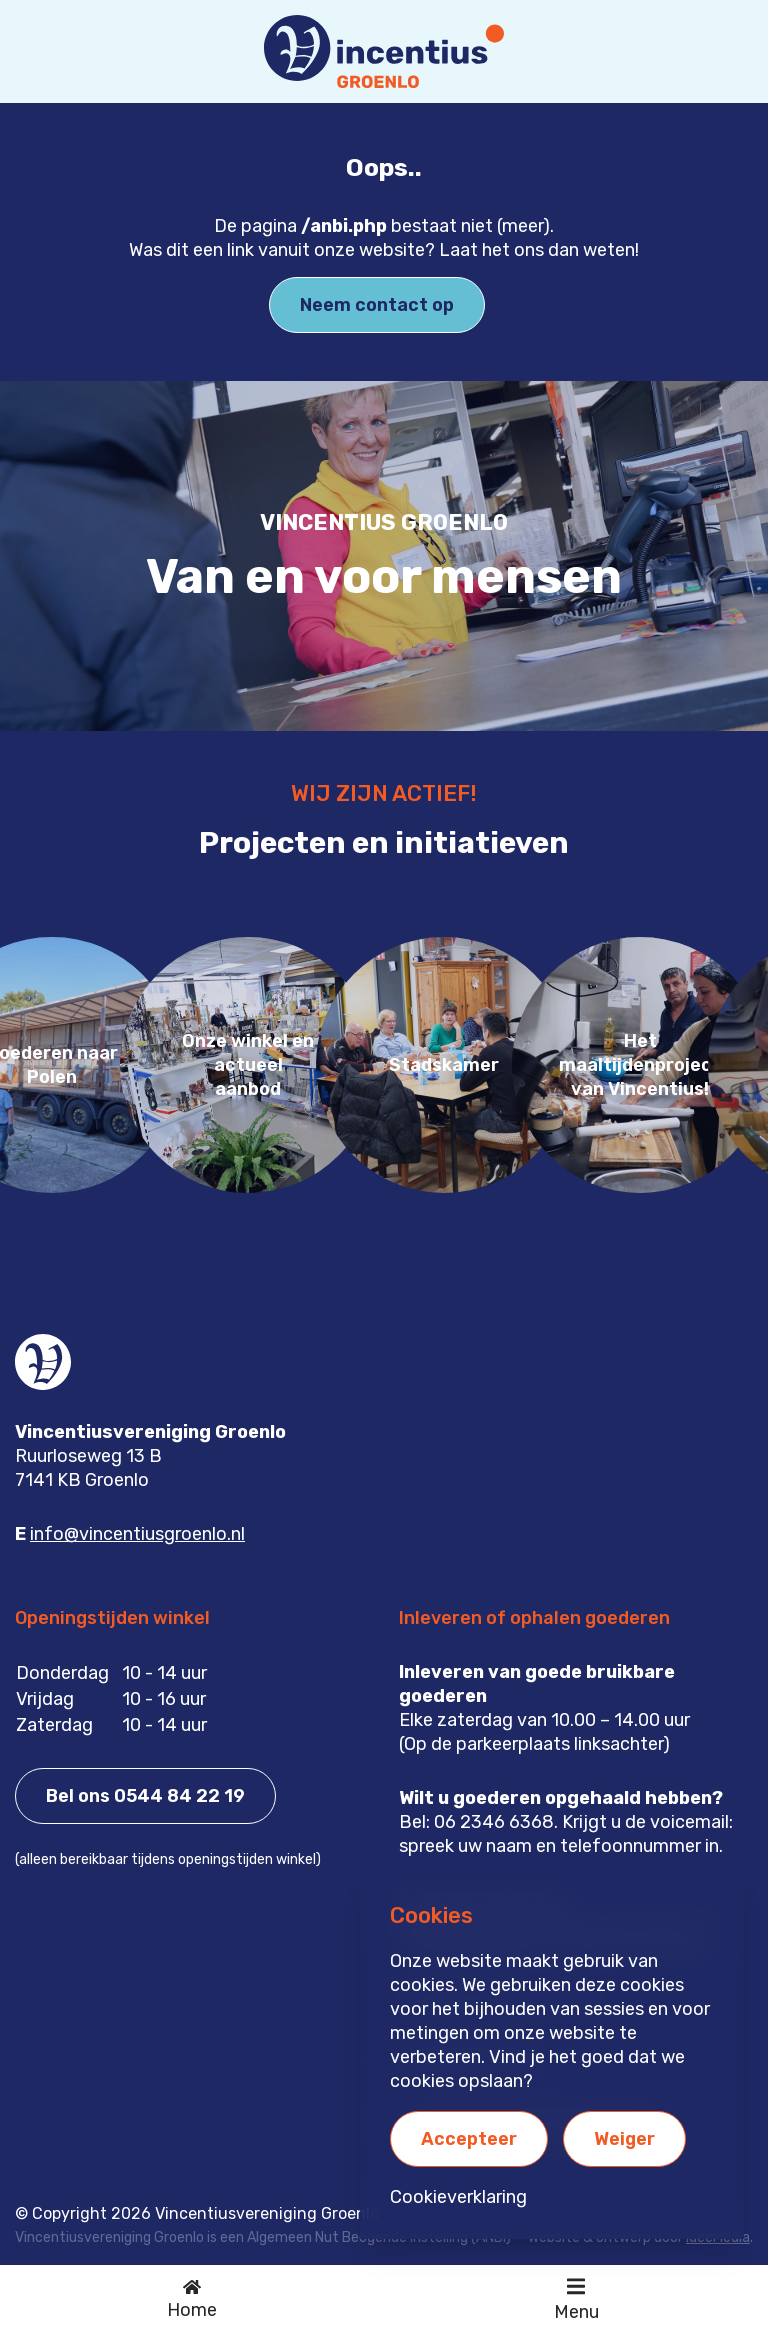  I want to click on [Ga naar de homepage], so click(192, 2300).